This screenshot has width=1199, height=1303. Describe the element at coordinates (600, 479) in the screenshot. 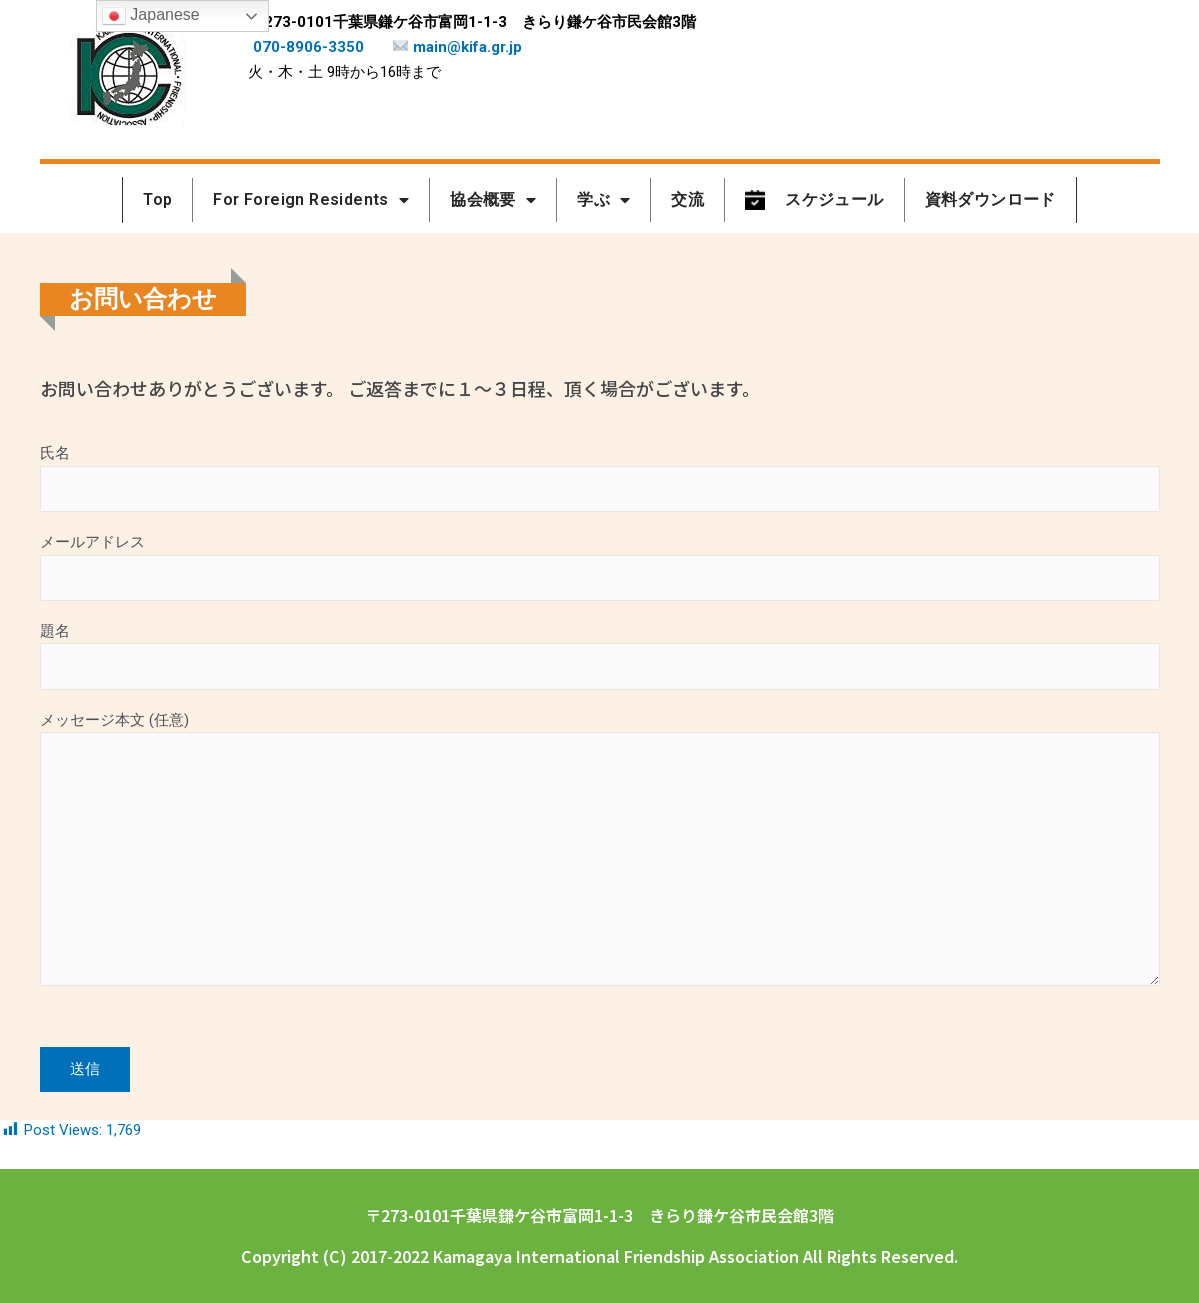

I see `氏名` at that location.